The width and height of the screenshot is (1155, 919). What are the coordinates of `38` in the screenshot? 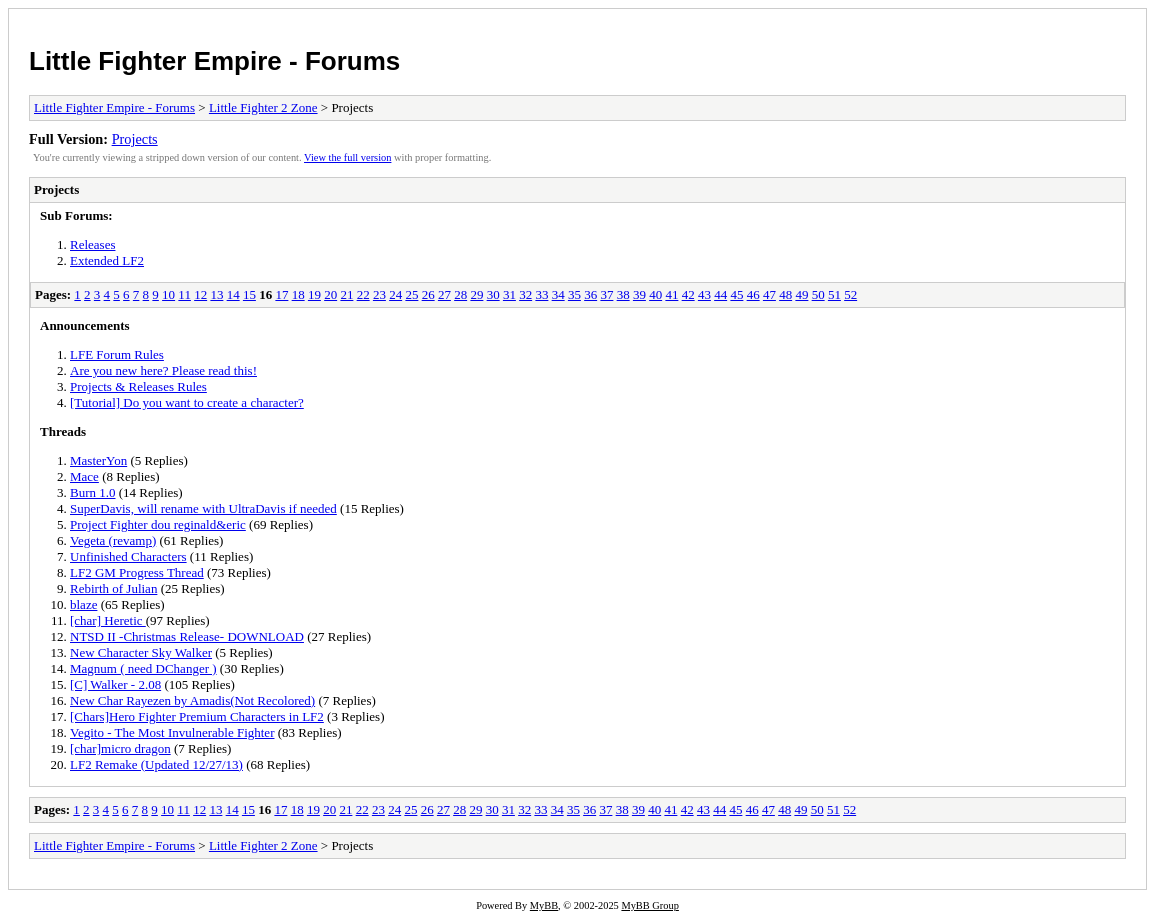 It's located at (623, 294).